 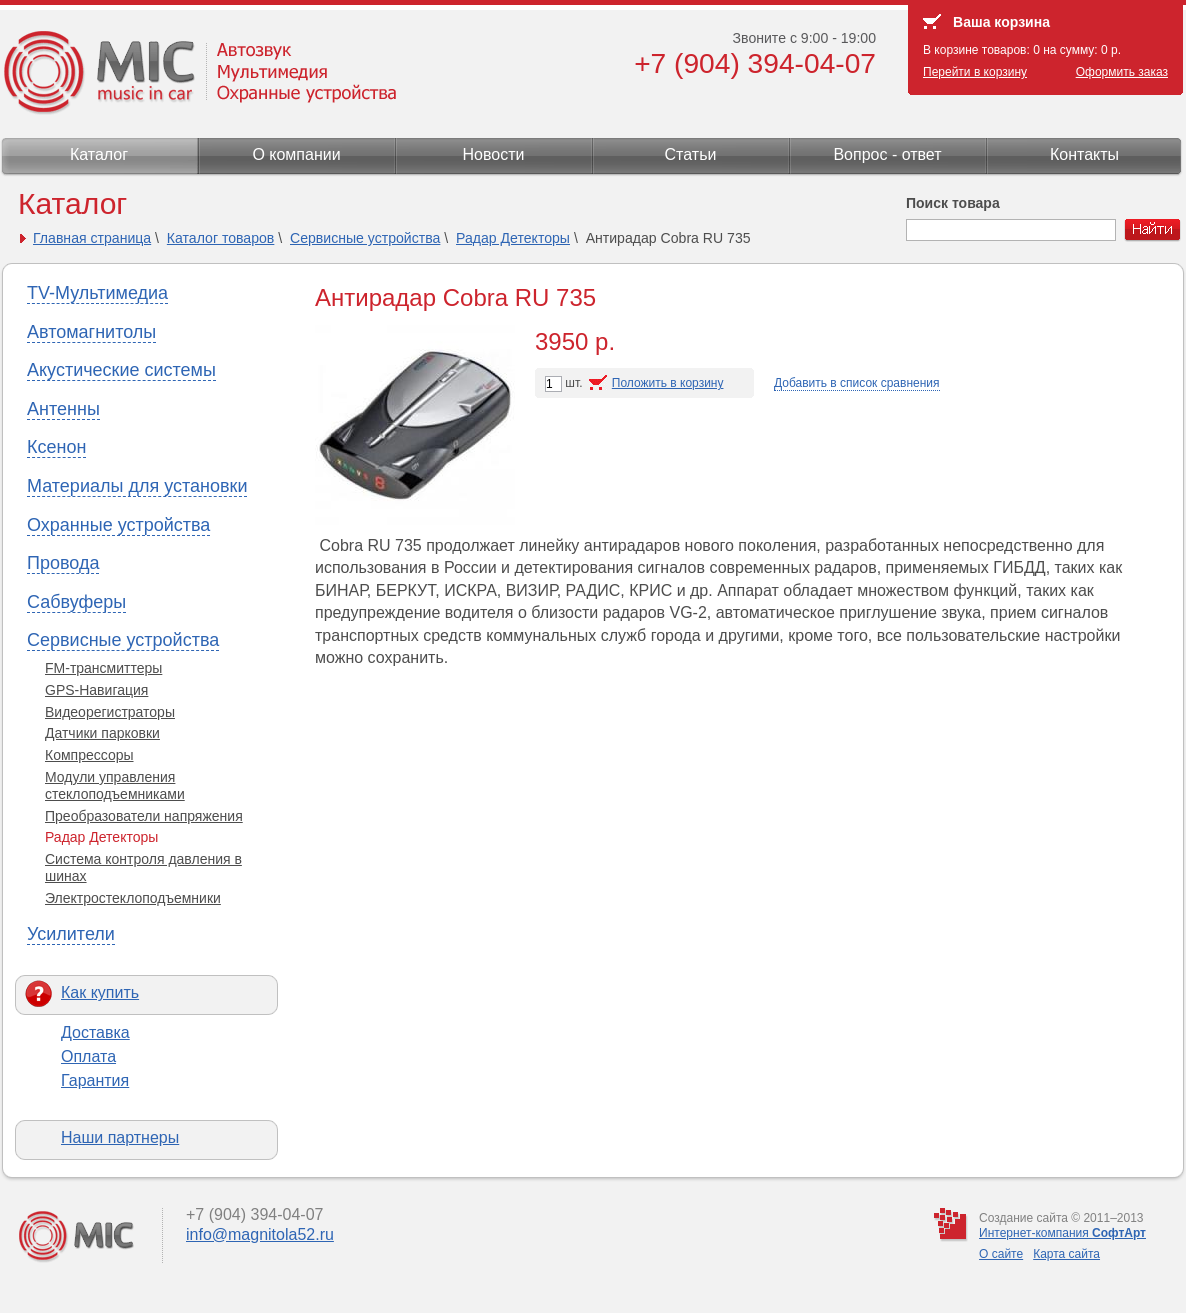 What do you see at coordinates (99, 154) in the screenshot?
I see `Каталог` at bounding box center [99, 154].